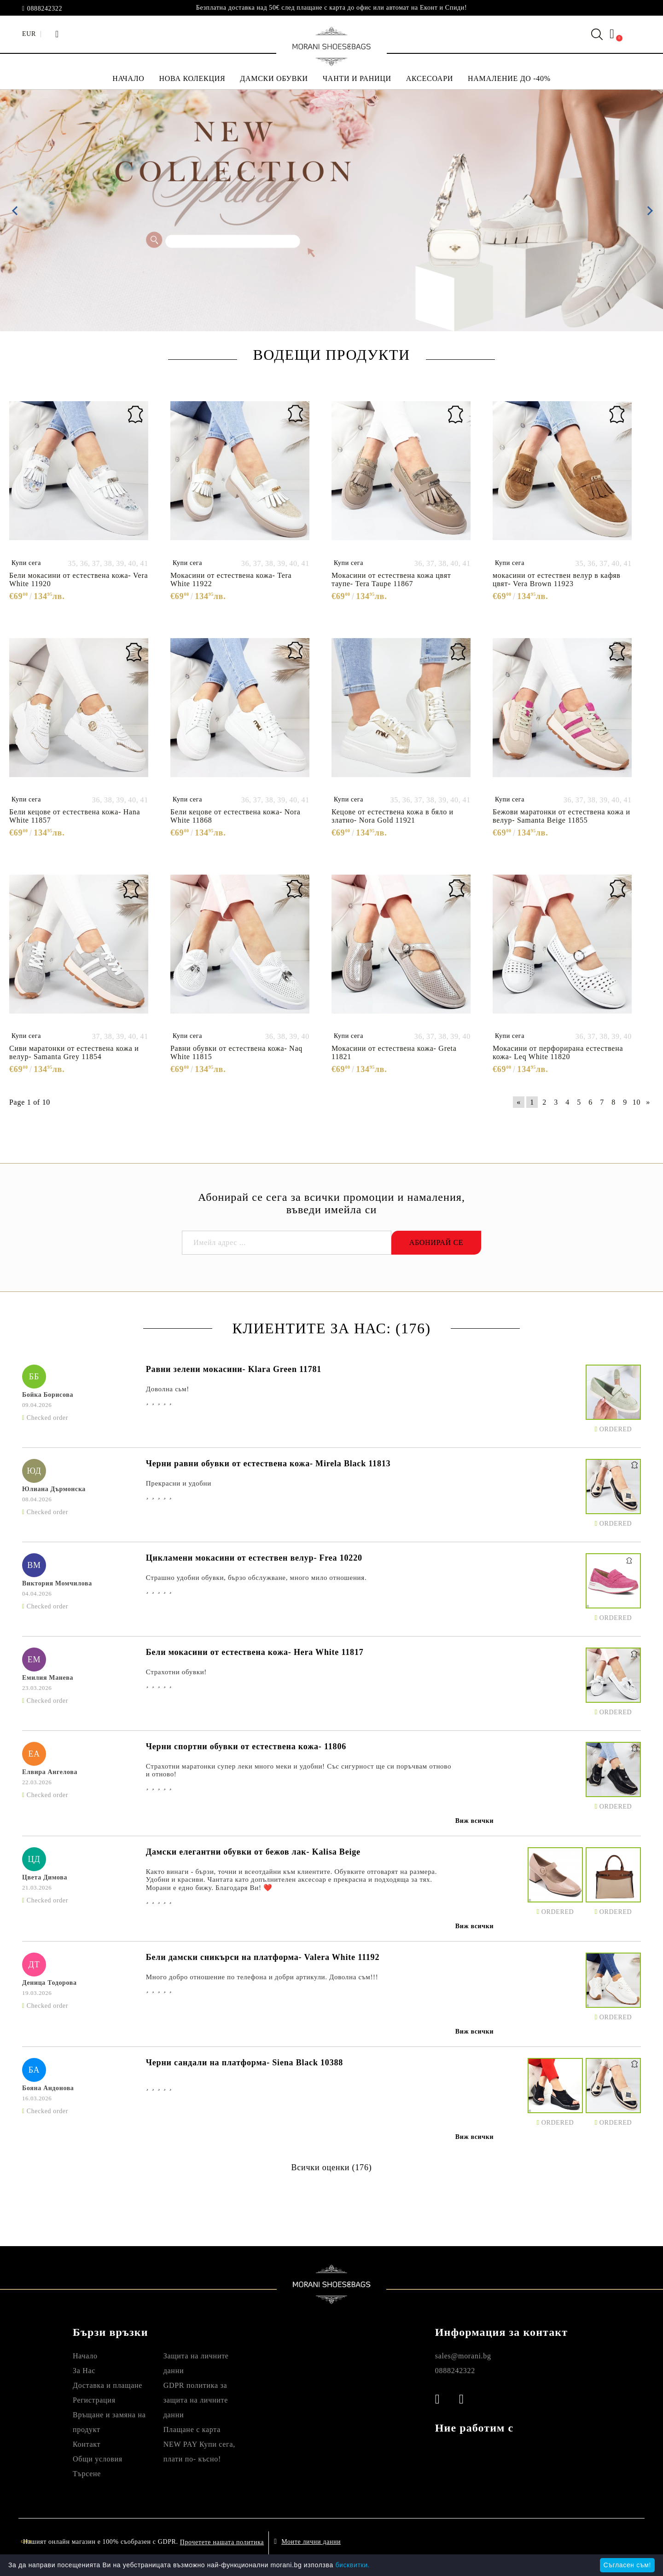 The height and width of the screenshot is (2576, 663). I want to click on Общи условия, so click(97, 2459).